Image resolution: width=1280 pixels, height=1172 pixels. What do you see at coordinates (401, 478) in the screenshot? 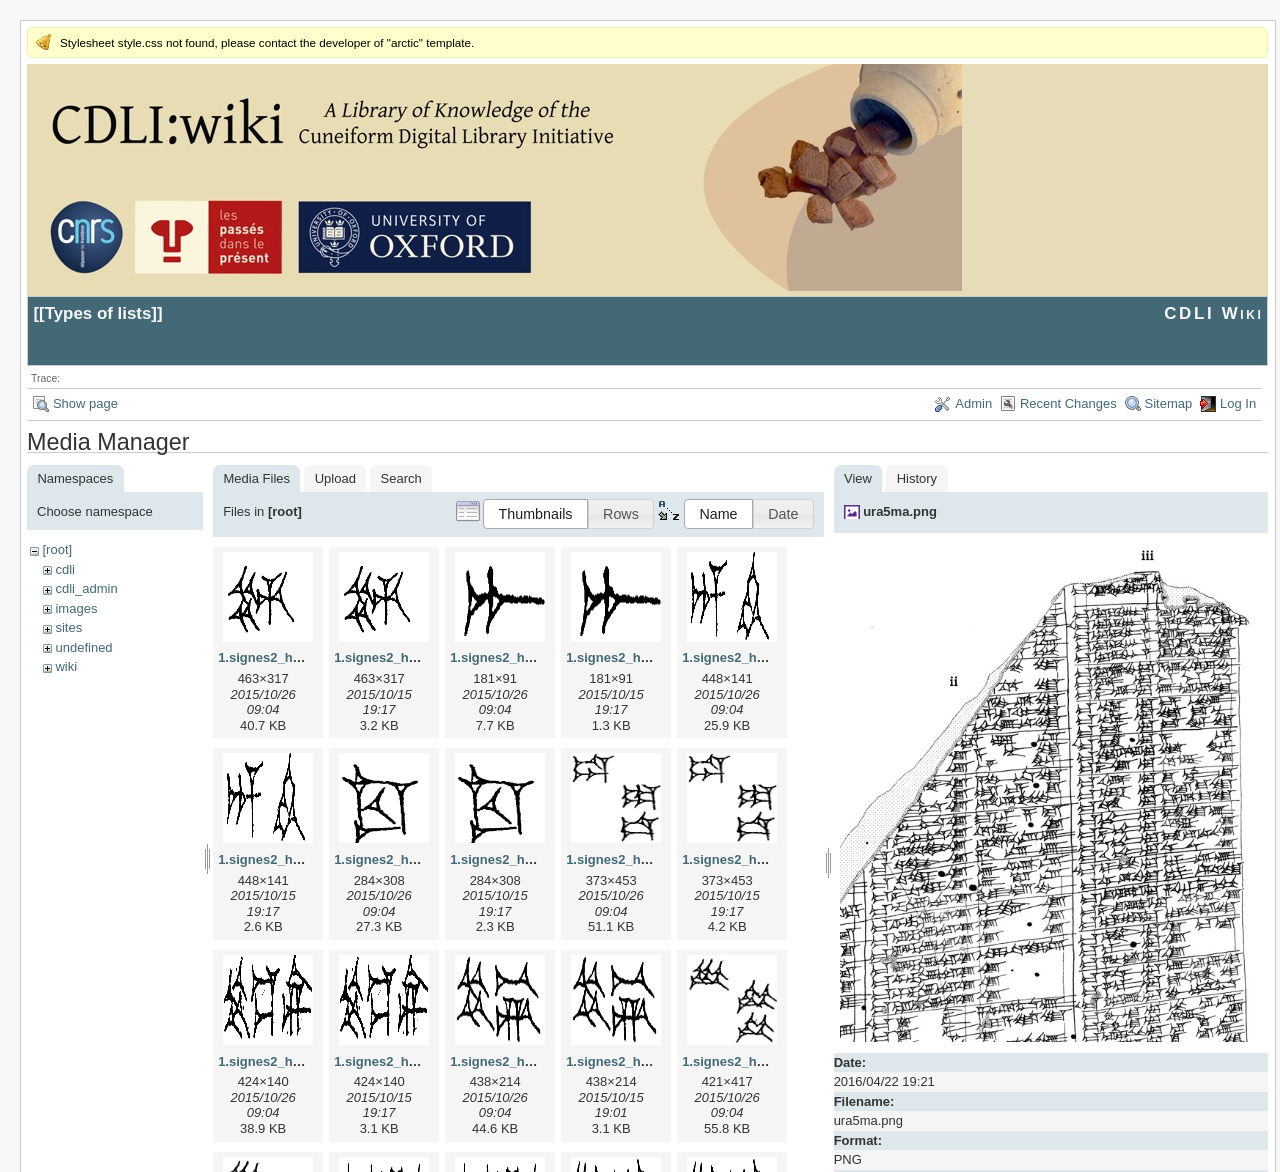
I see `Search` at bounding box center [401, 478].